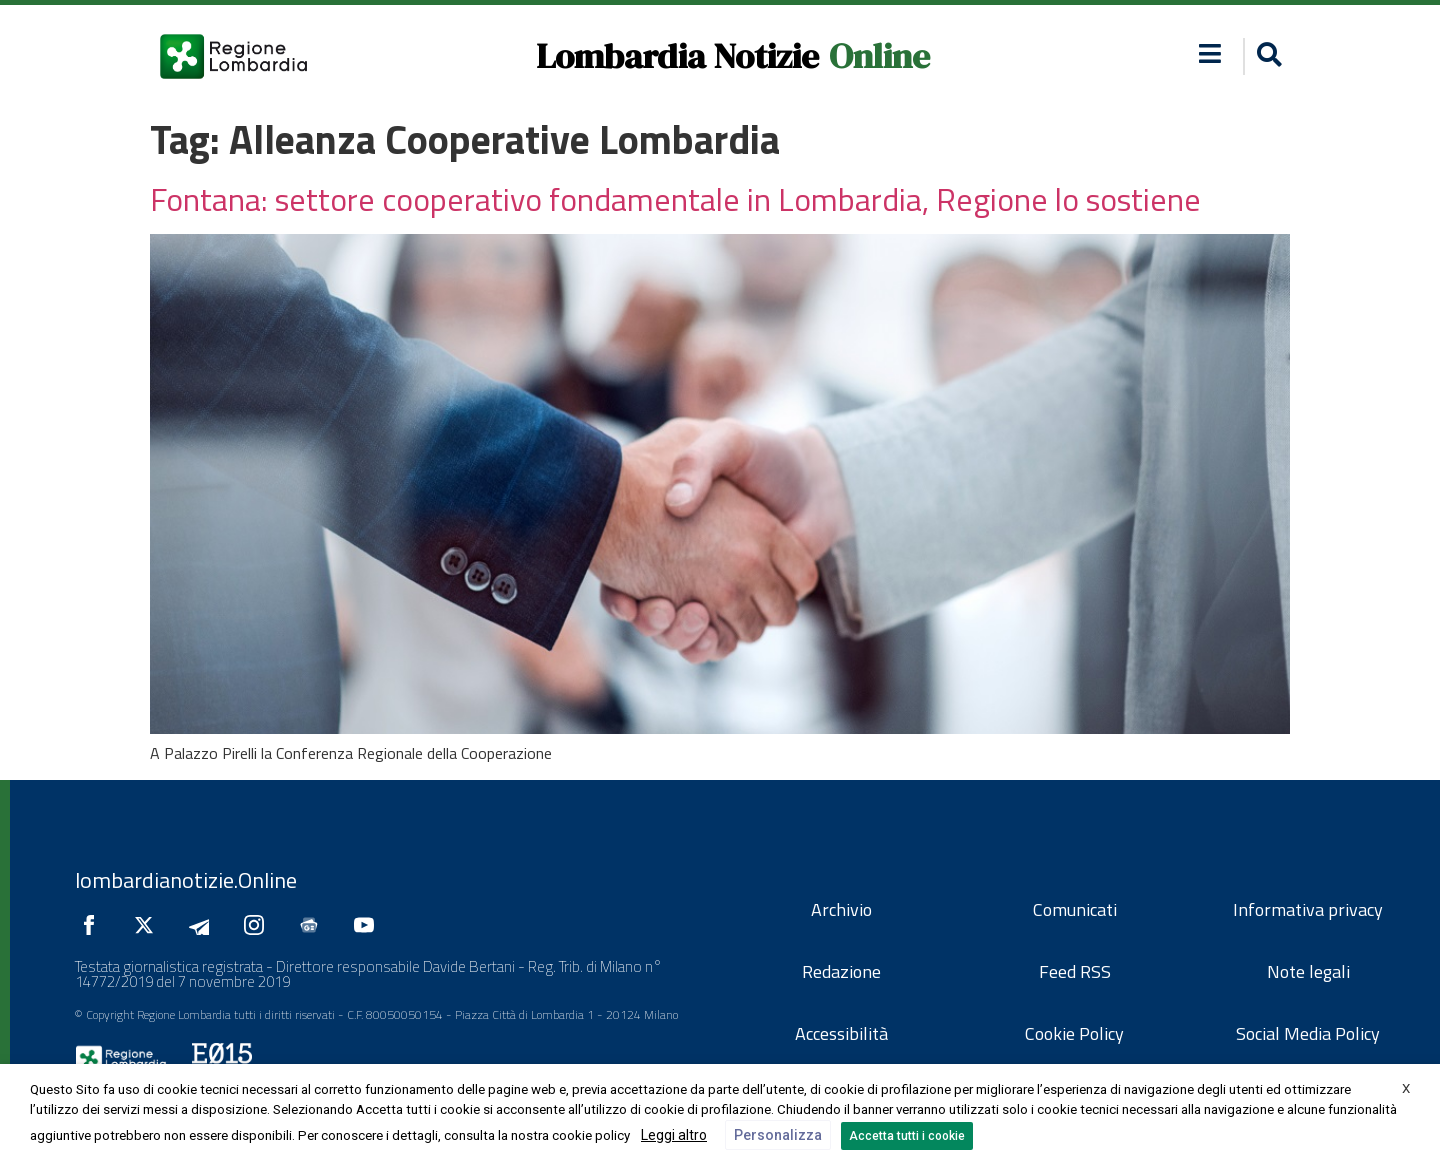 The height and width of the screenshot is (1165, 1440). Describe the element at coordinates (1210, 53) in the screenshot. I see `[button]` at that location.